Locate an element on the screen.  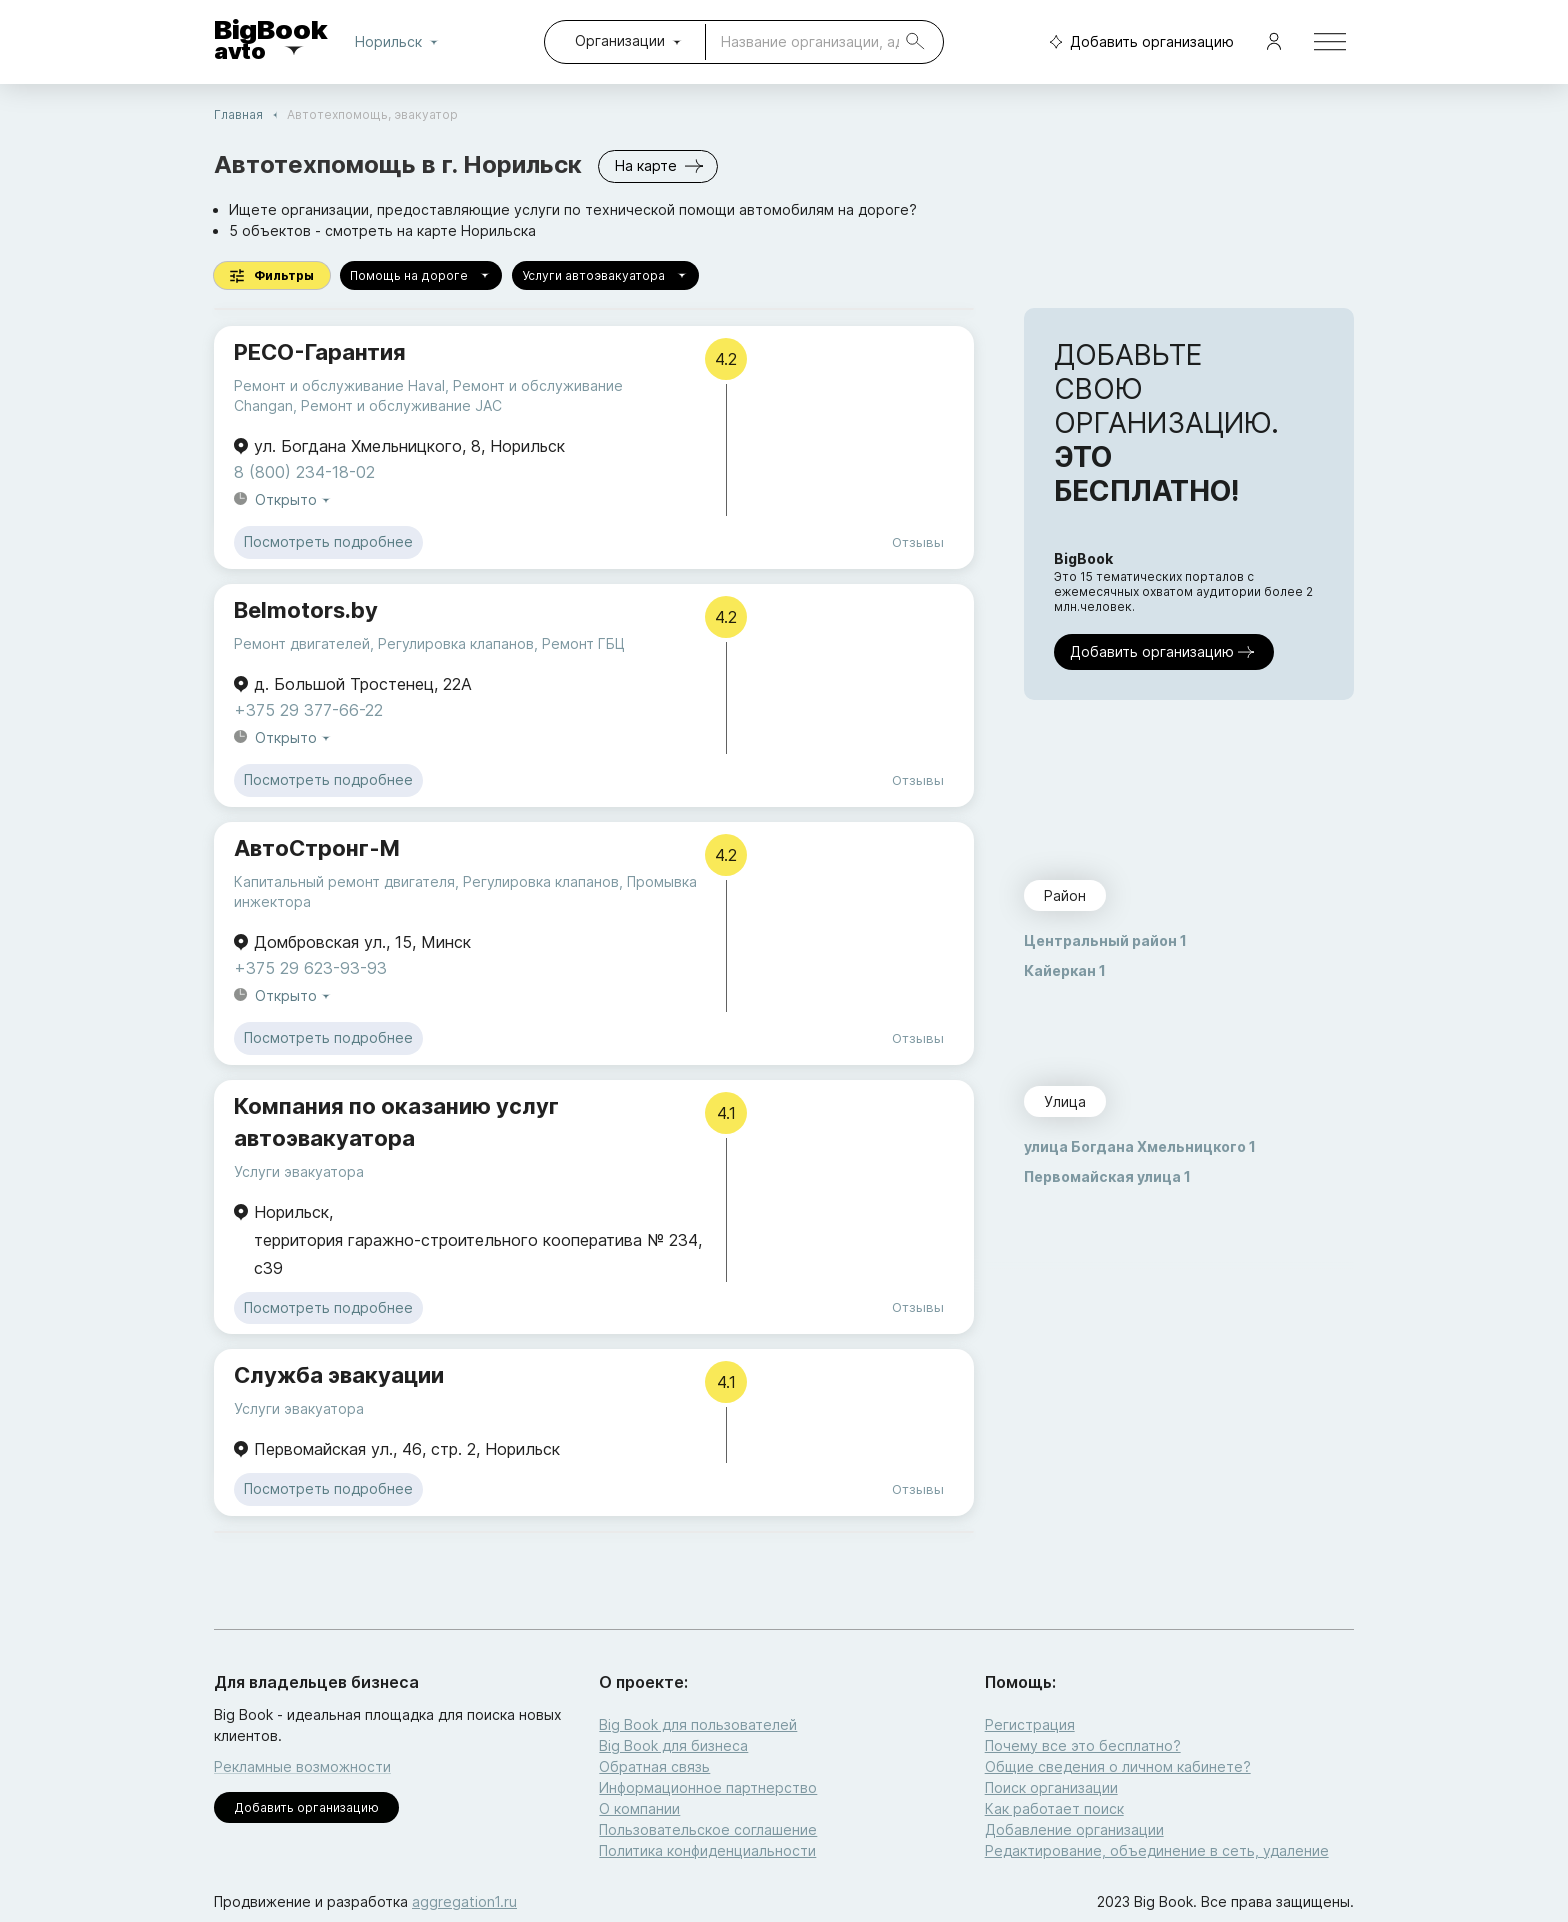
РЕСО-Гарантия is located at coordinates (320, 352).